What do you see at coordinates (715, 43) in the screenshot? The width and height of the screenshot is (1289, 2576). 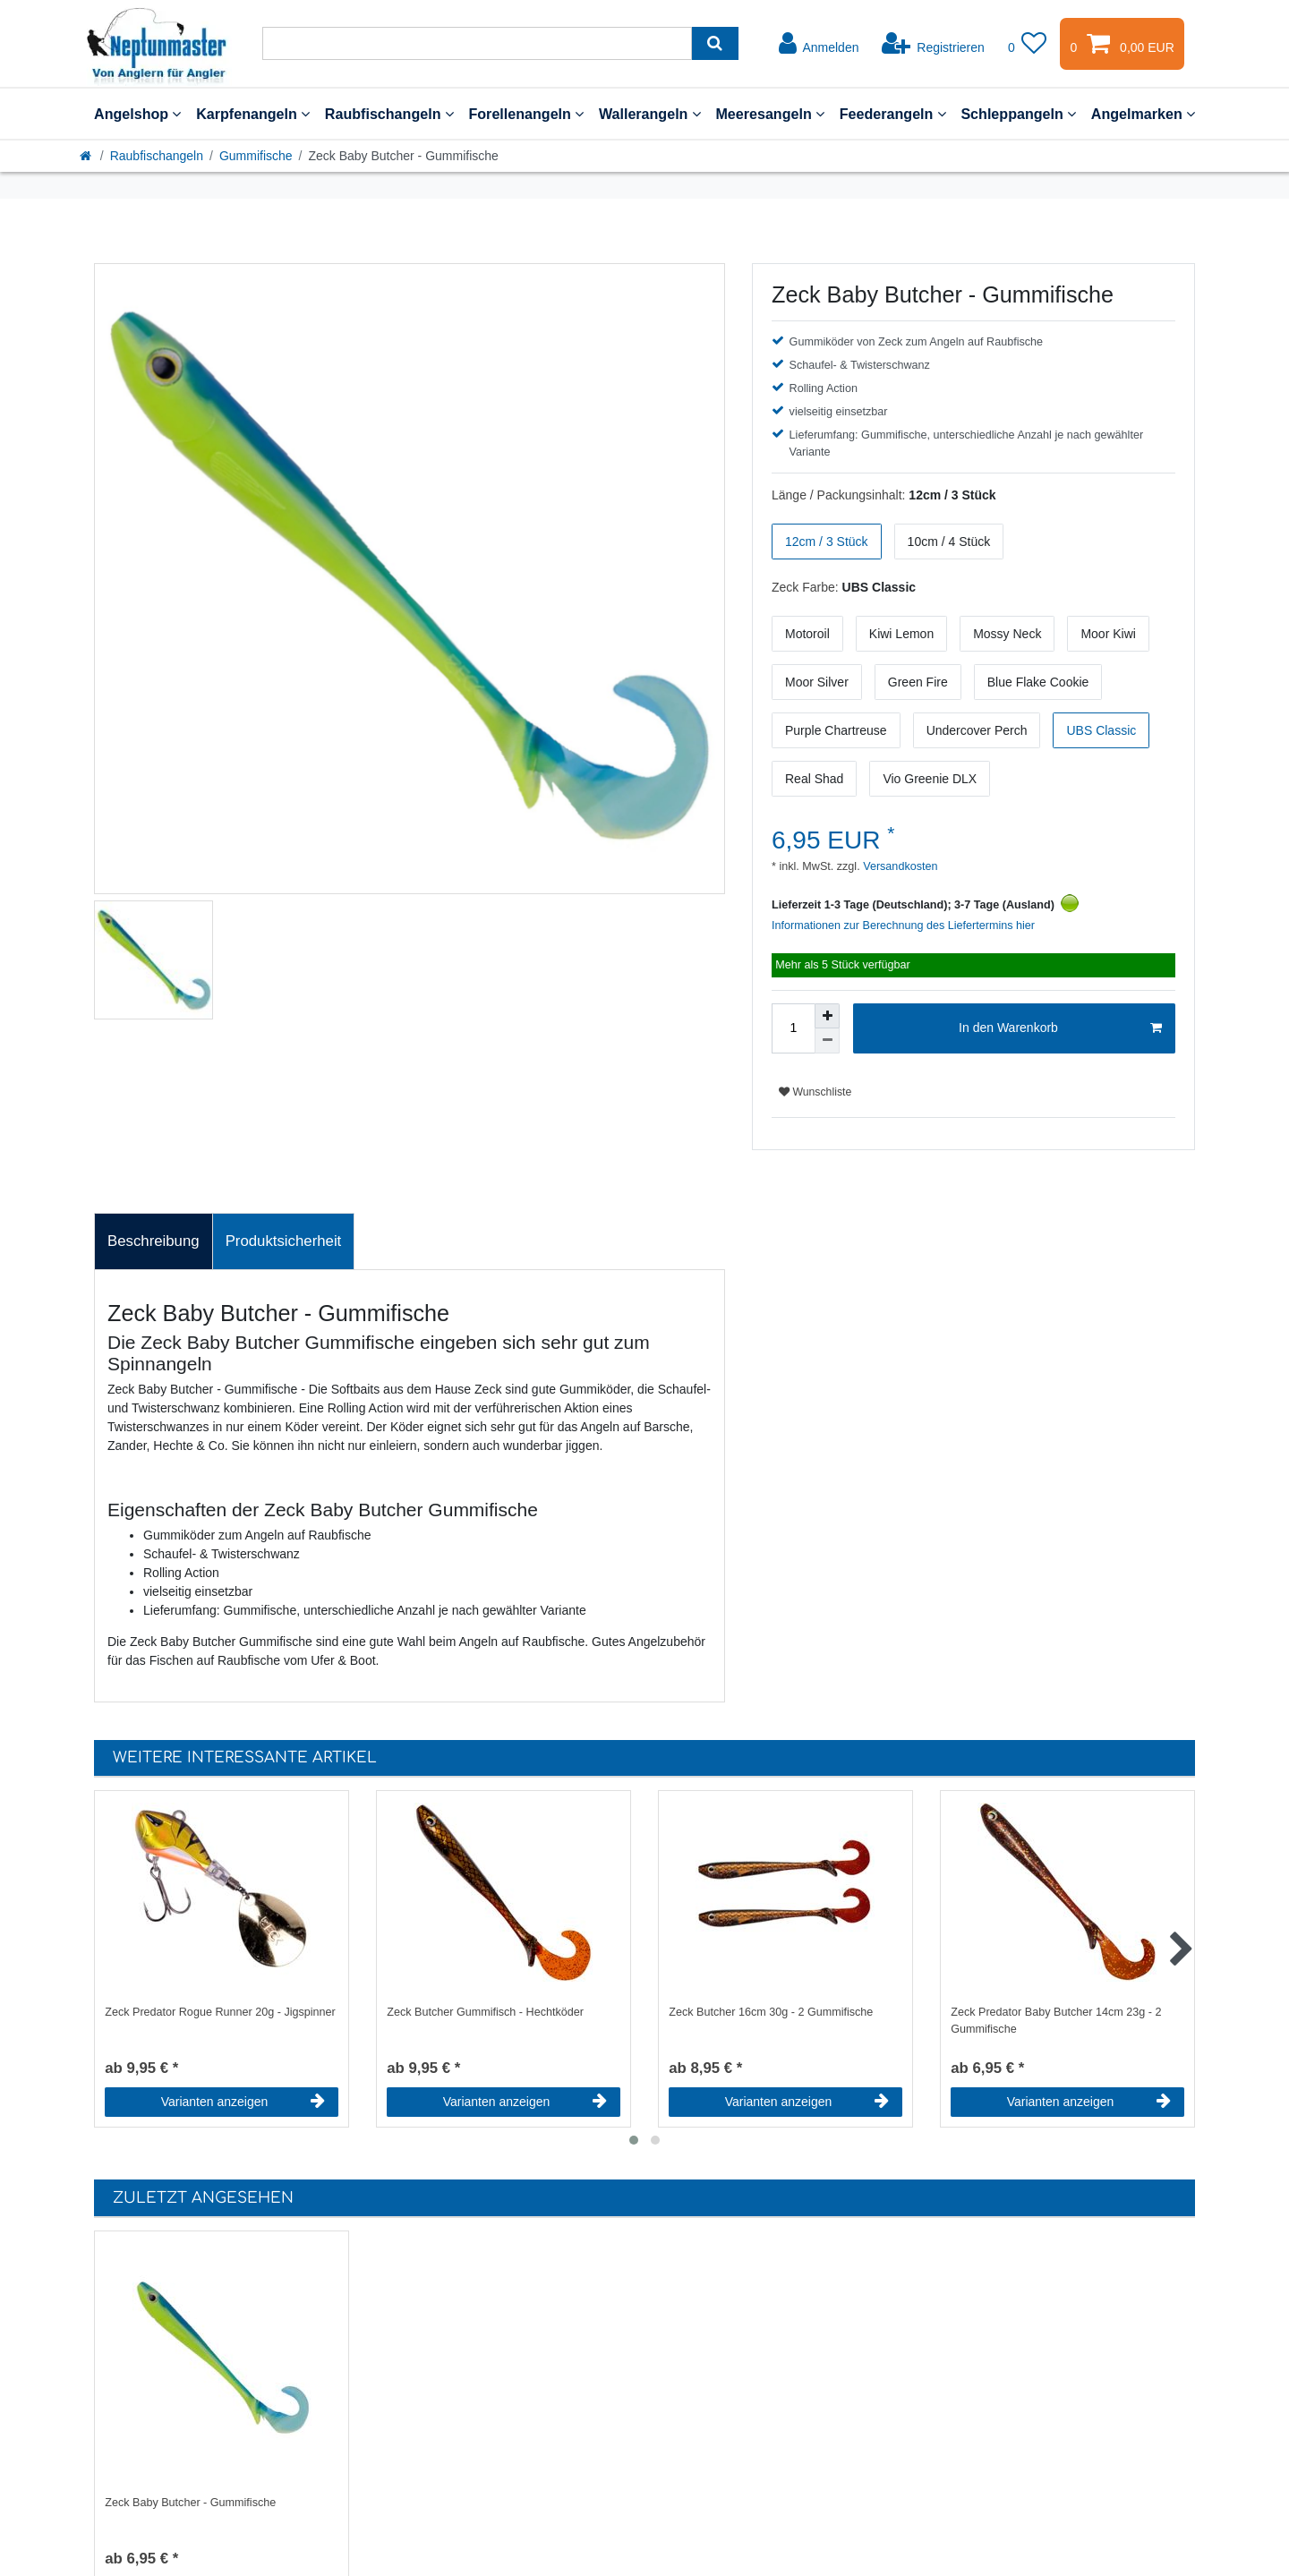 I see `[Suche]` at bounding box center [715, 43].